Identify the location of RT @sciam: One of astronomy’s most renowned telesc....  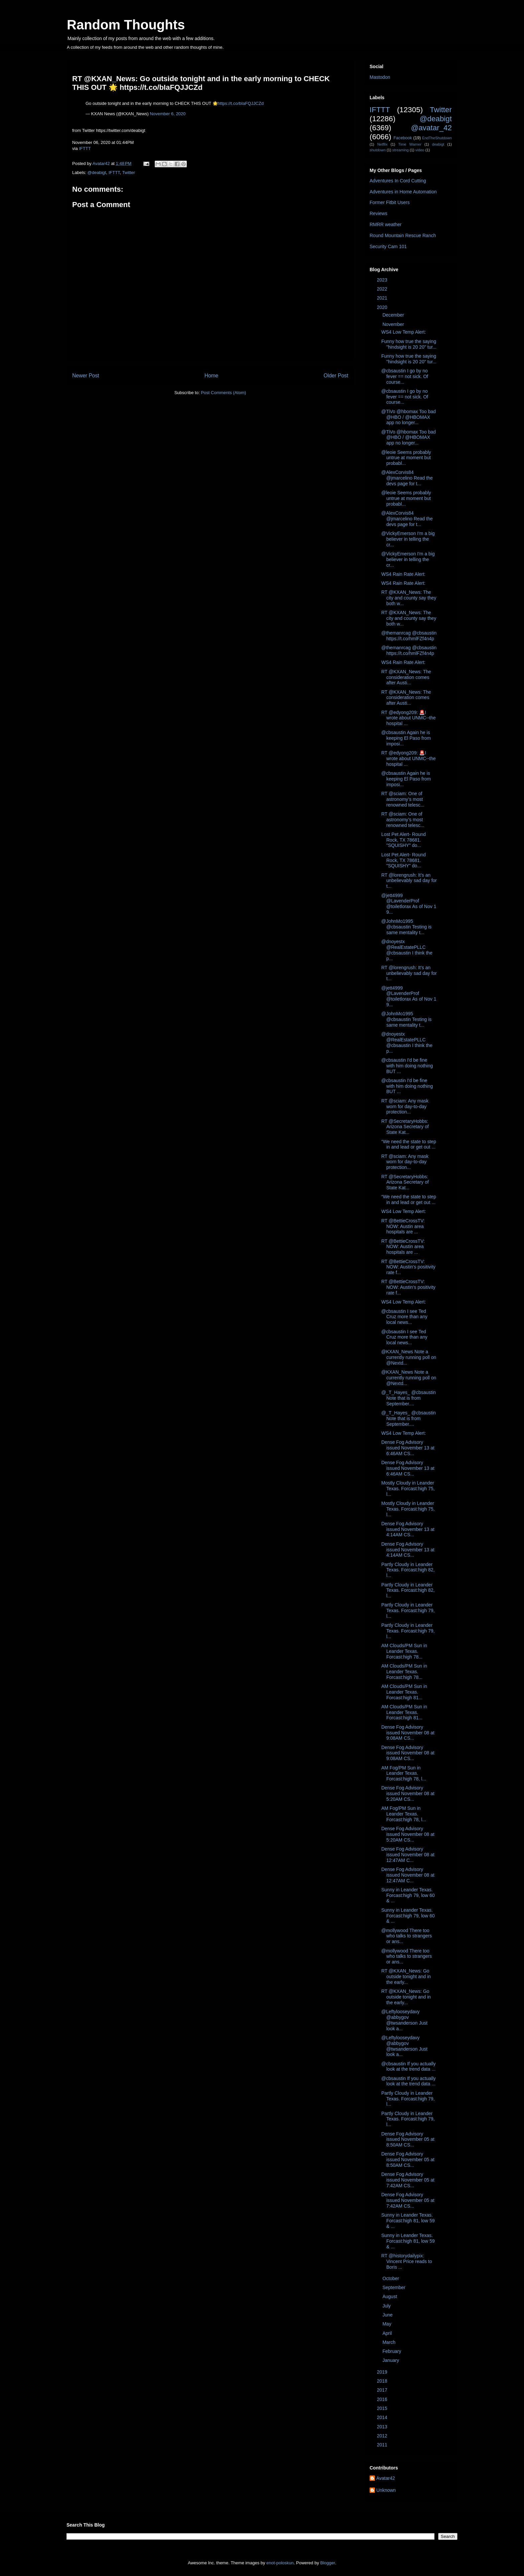
(402, 799).